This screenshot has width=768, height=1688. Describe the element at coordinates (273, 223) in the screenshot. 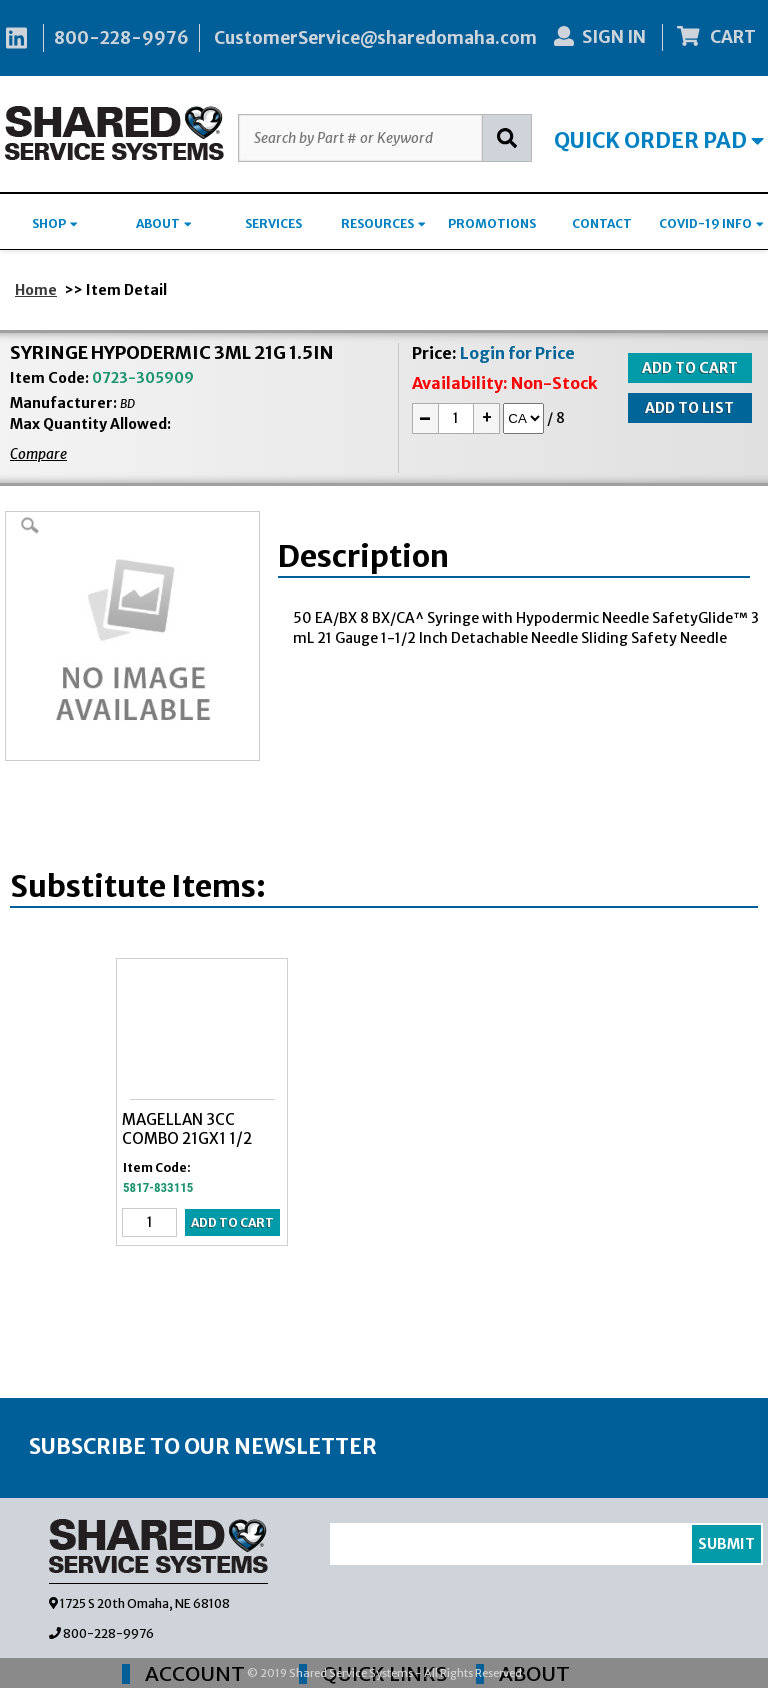

I see `SERVICES` at that location.